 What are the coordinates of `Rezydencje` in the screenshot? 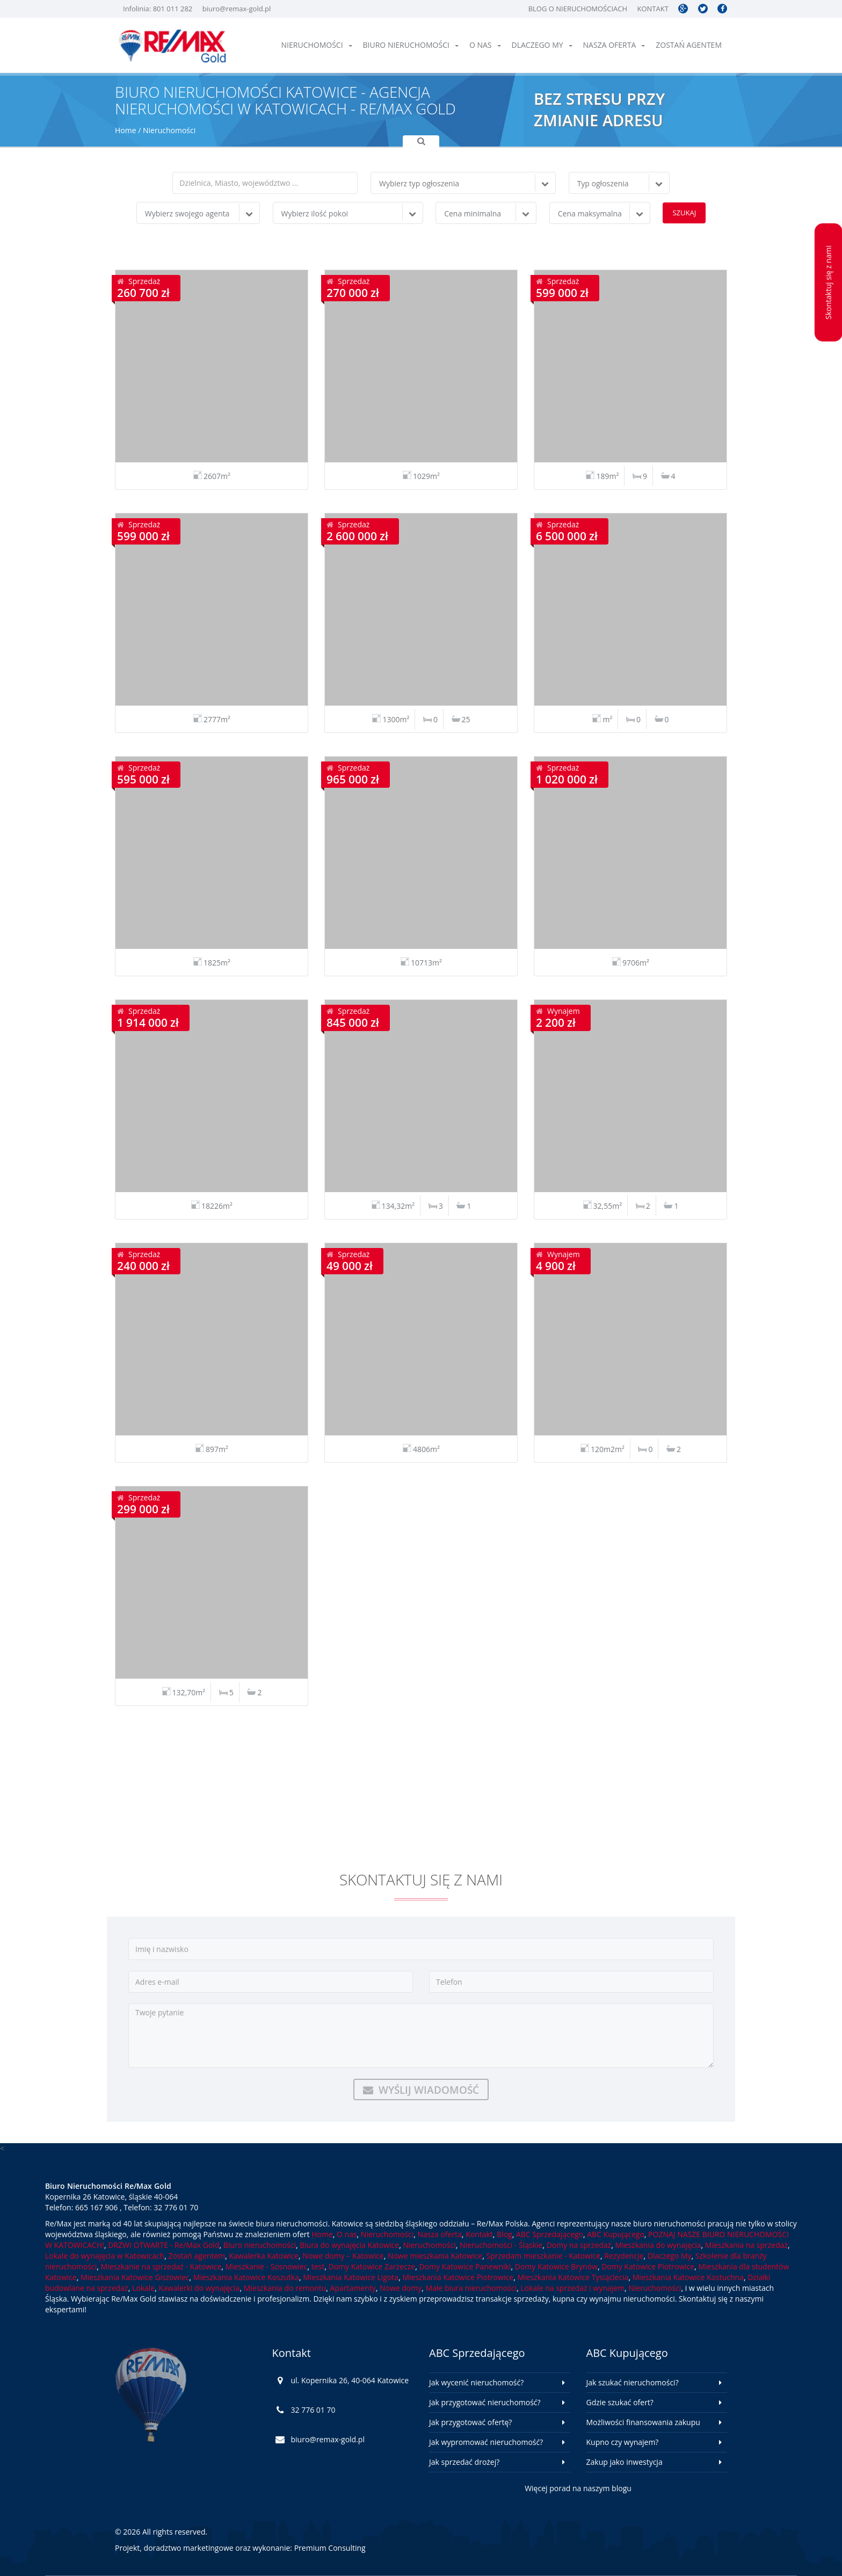 It's located at (623, 2256).